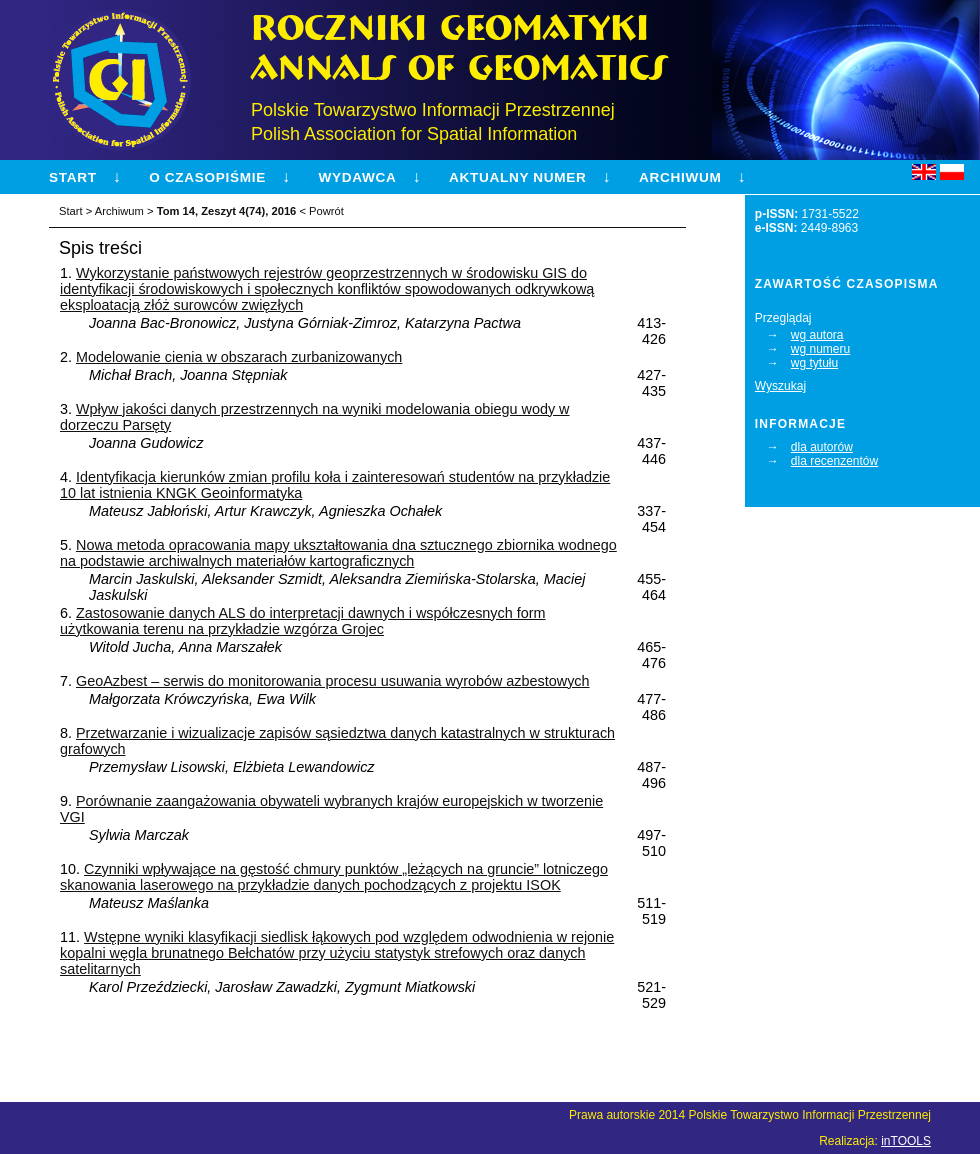  Describe the element at coordinates (834, 461) in the screenshot. I see `dla recenzentów` at that location.